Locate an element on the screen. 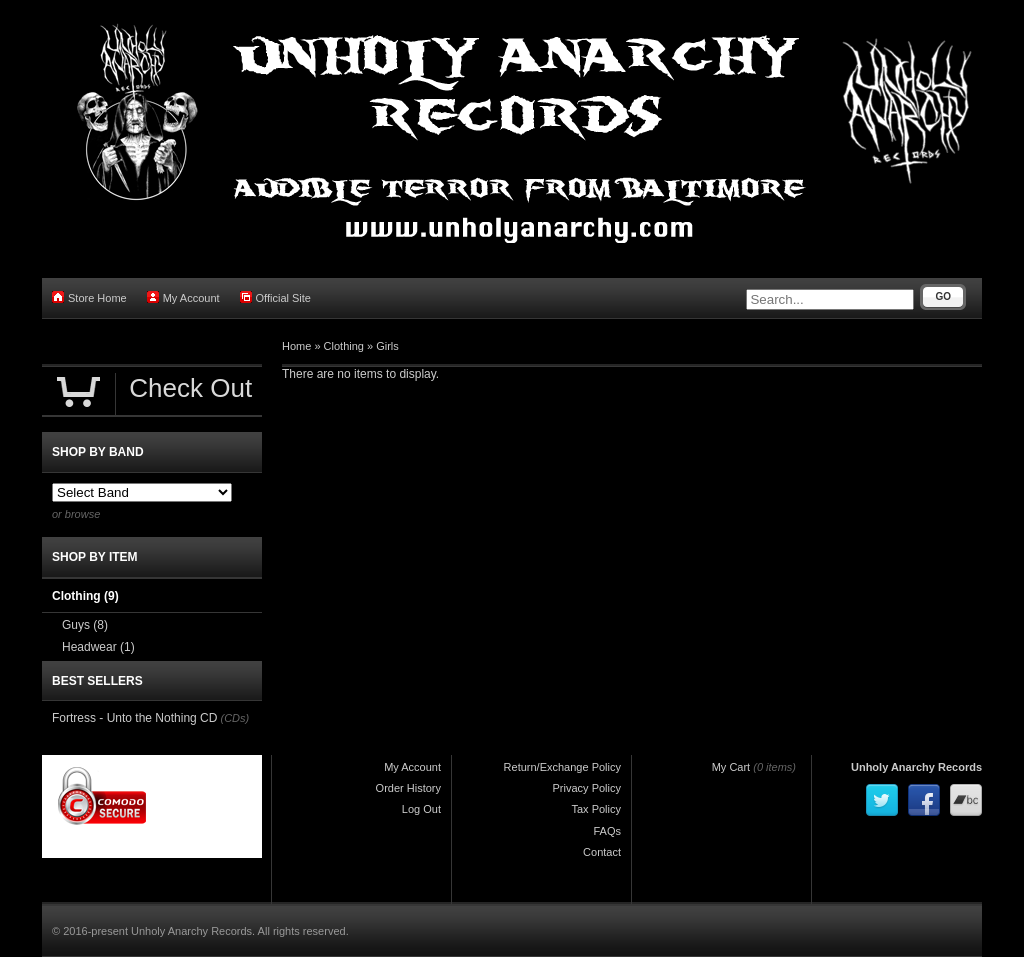 Image resolution: width=1024 pixels, height=957 pixels. Girls is located at coordinates (387, 346).